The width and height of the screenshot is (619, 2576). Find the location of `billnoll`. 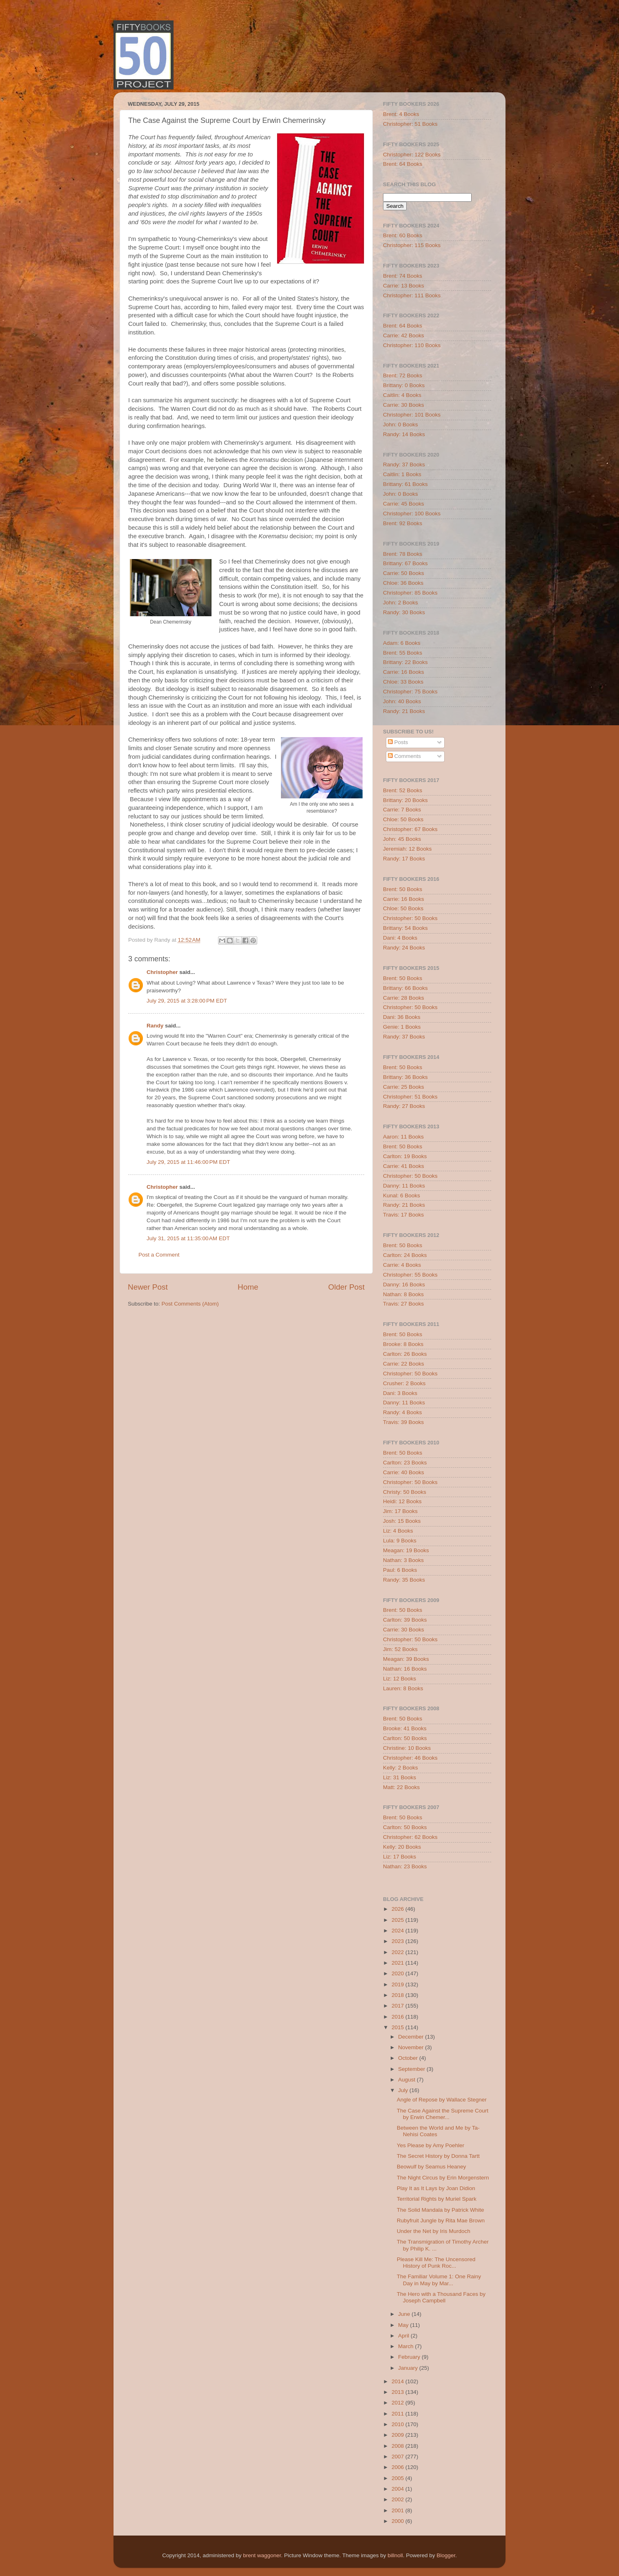

billnoll is located at coordinates (395, 2555).